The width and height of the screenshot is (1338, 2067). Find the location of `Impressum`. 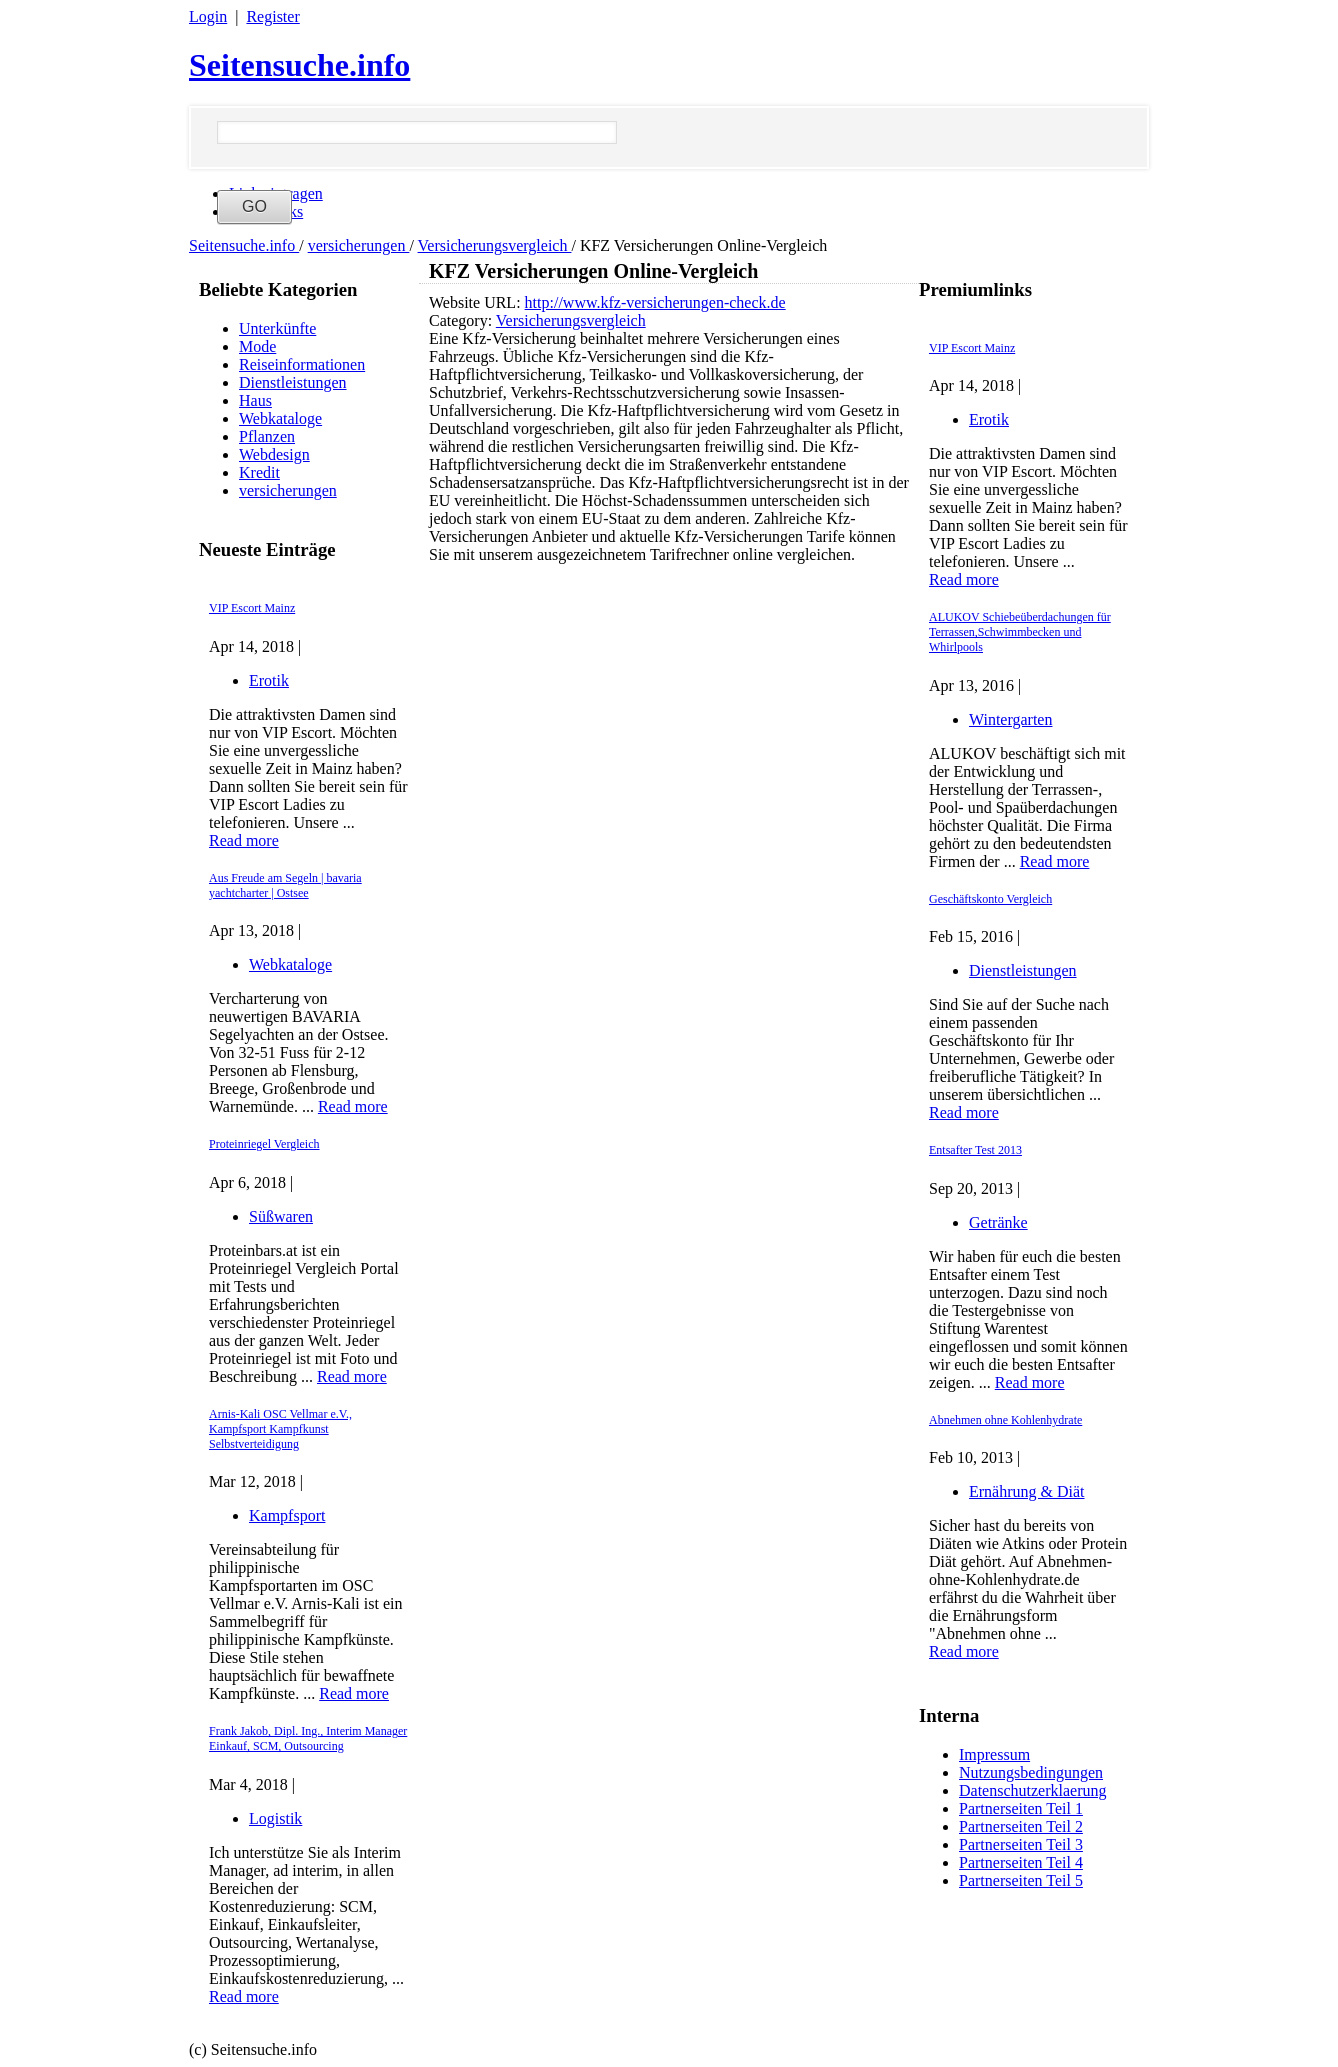

Impressum is located at coordinates (994, 1754).